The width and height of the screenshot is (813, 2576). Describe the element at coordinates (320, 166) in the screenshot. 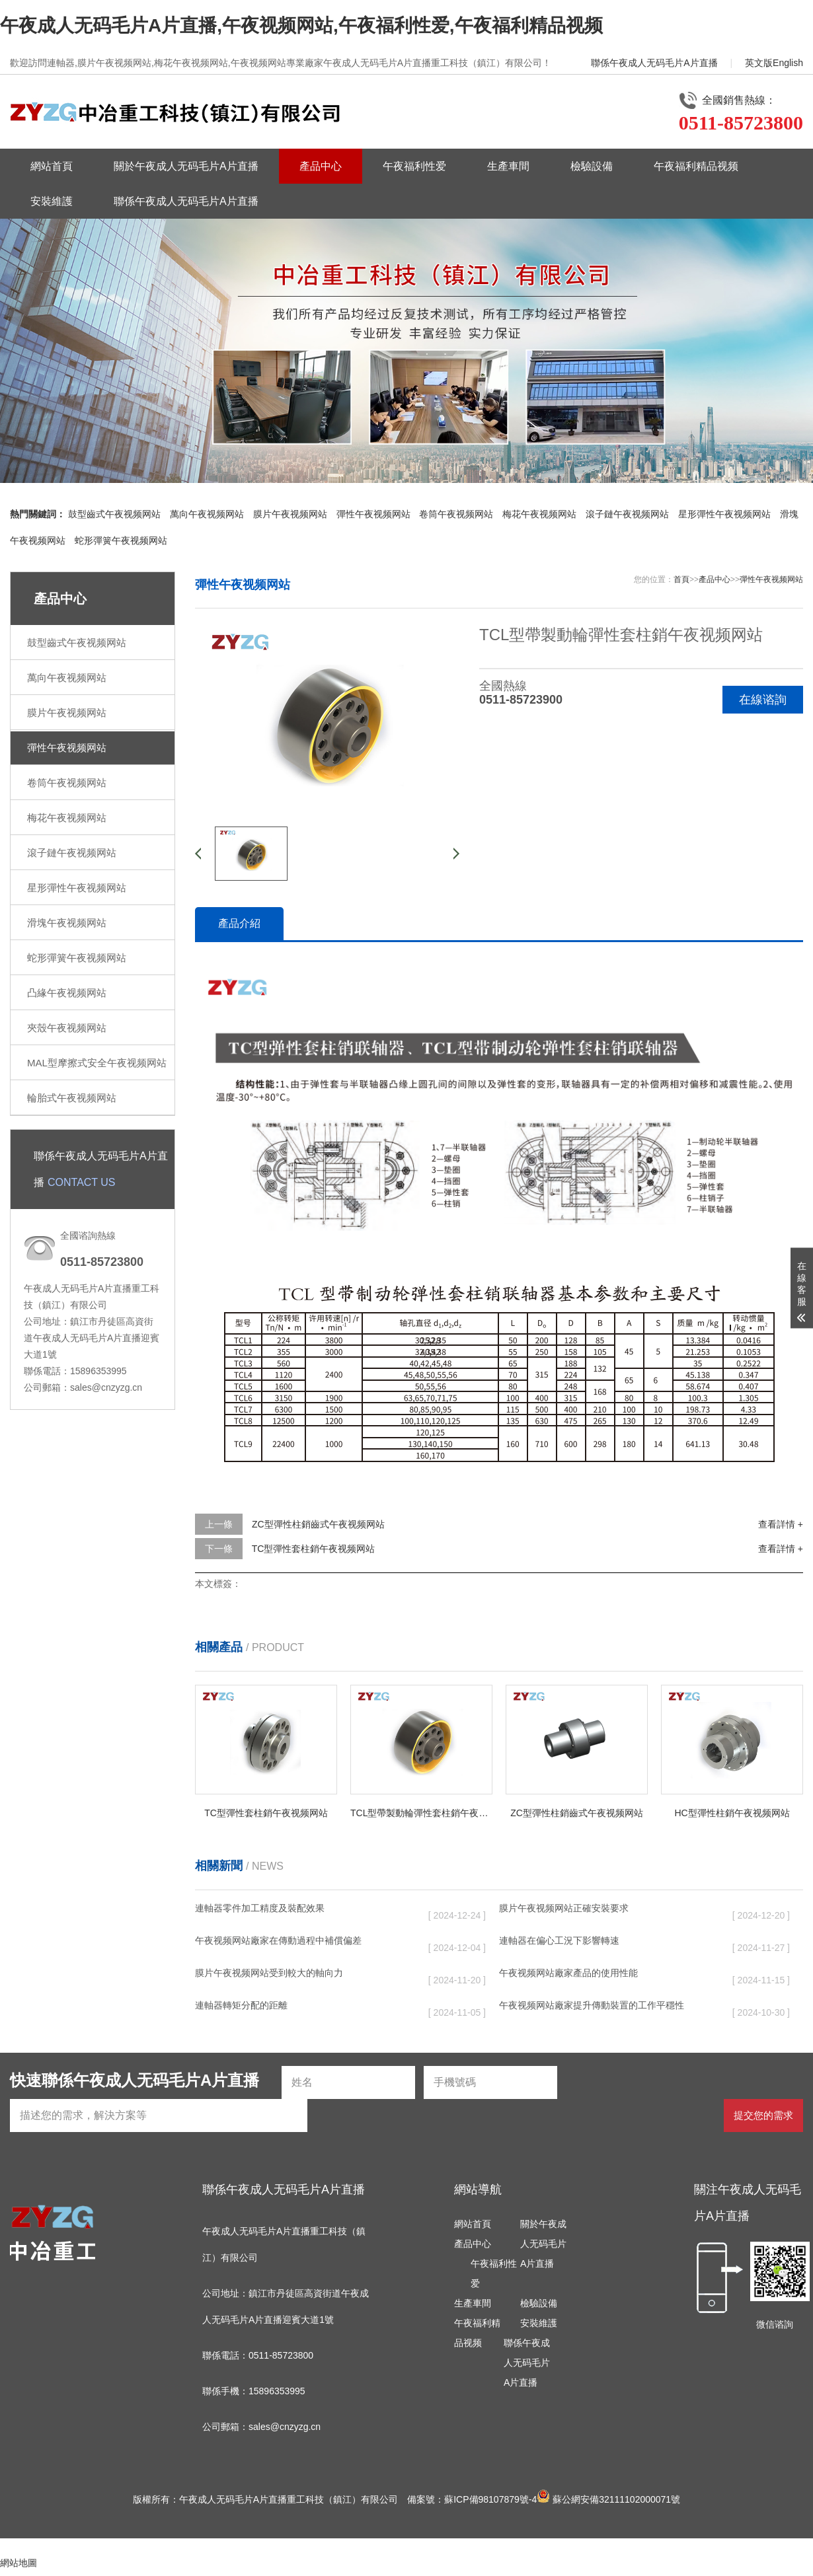

I see `產品中心` at that location.